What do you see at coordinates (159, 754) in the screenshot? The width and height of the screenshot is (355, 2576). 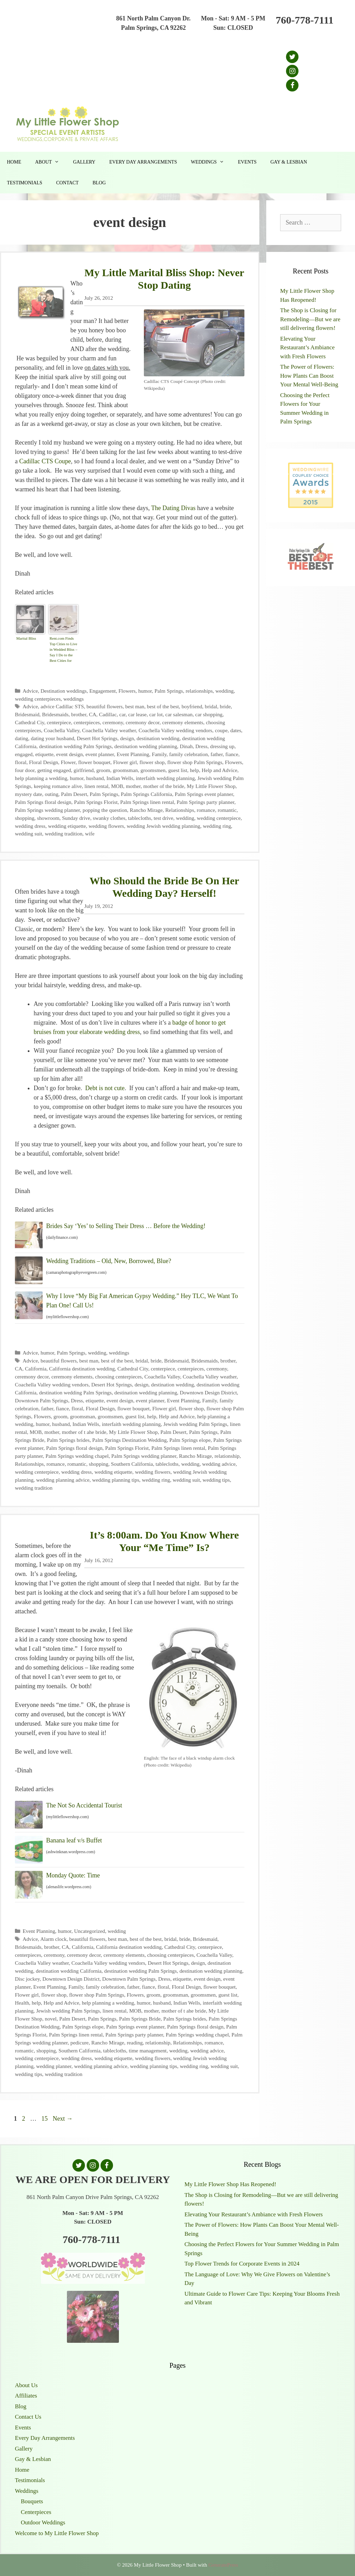 I see `Family` at bounding box center [159, 754].